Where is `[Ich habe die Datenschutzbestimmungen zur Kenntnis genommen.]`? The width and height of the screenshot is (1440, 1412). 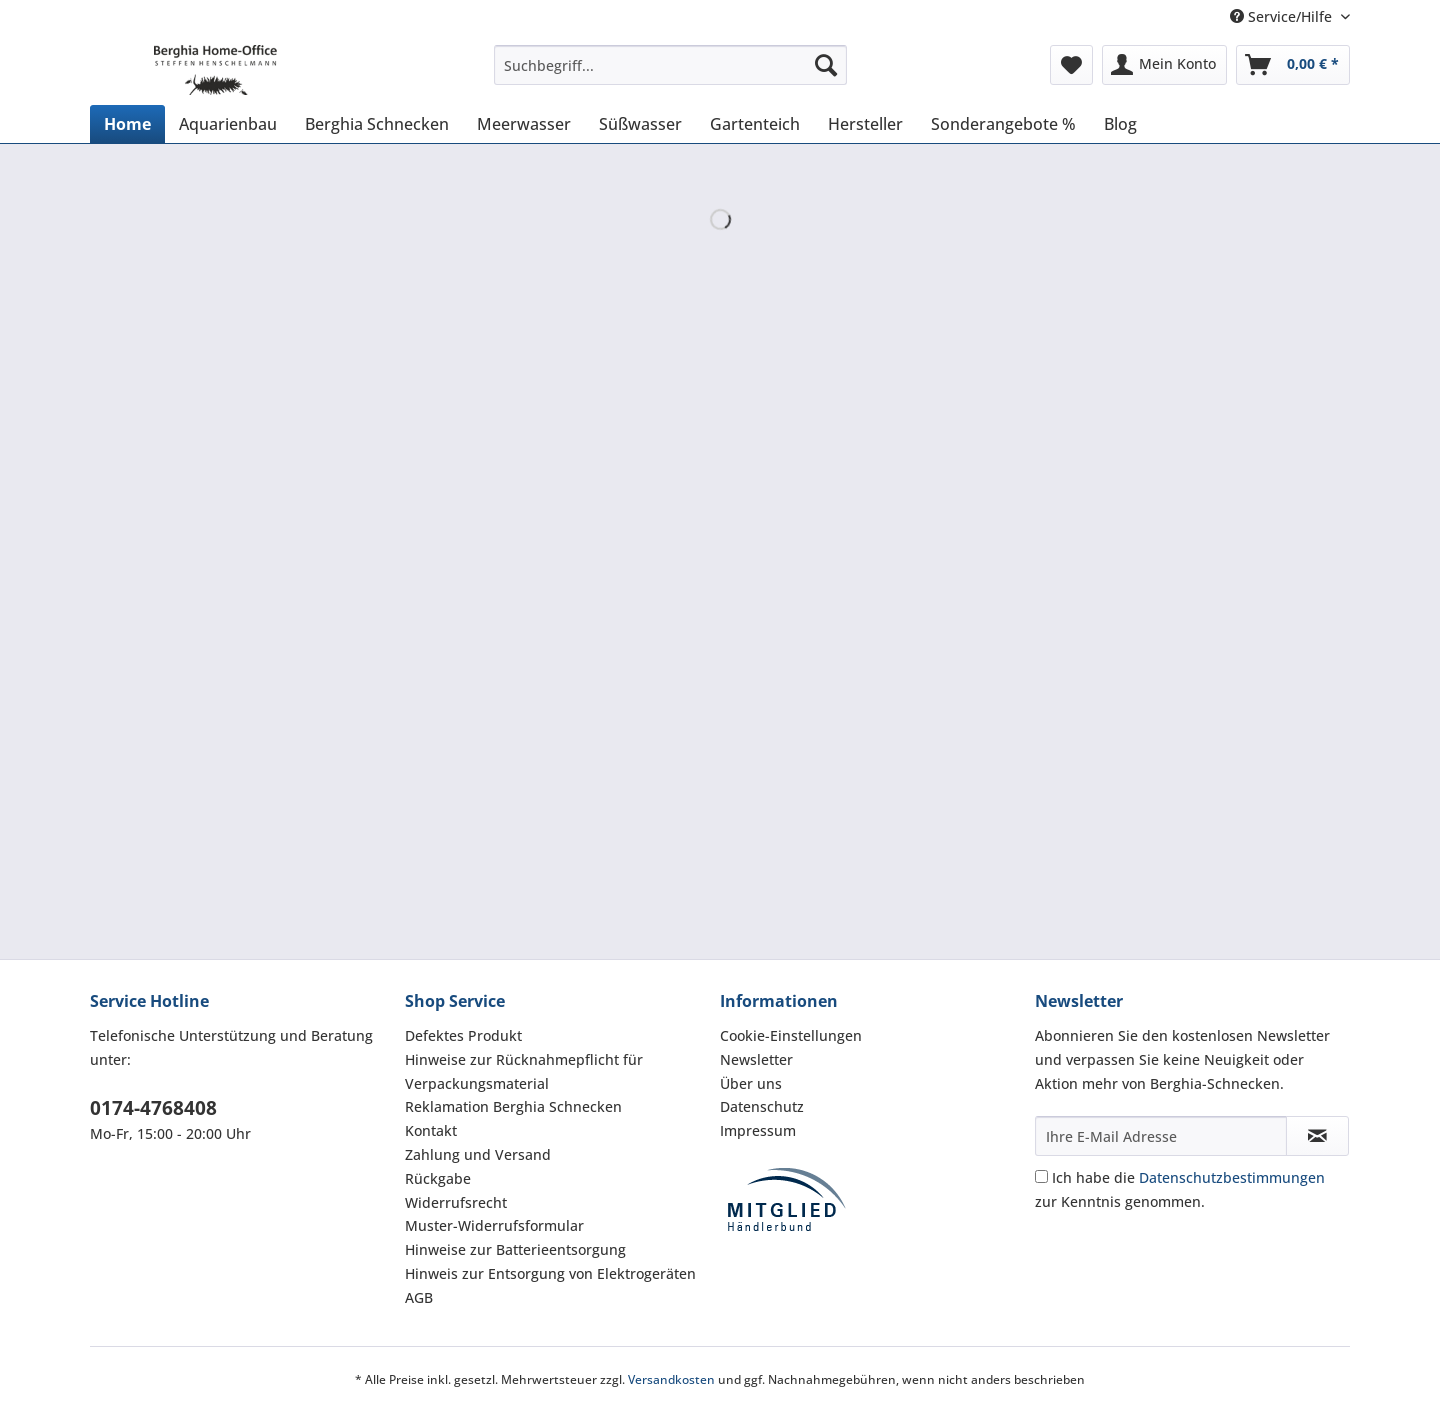 [Ich habe die Datenschutzbestimmungen zur Kenntnis genommen.] is located at coordinates (1041, 1176).